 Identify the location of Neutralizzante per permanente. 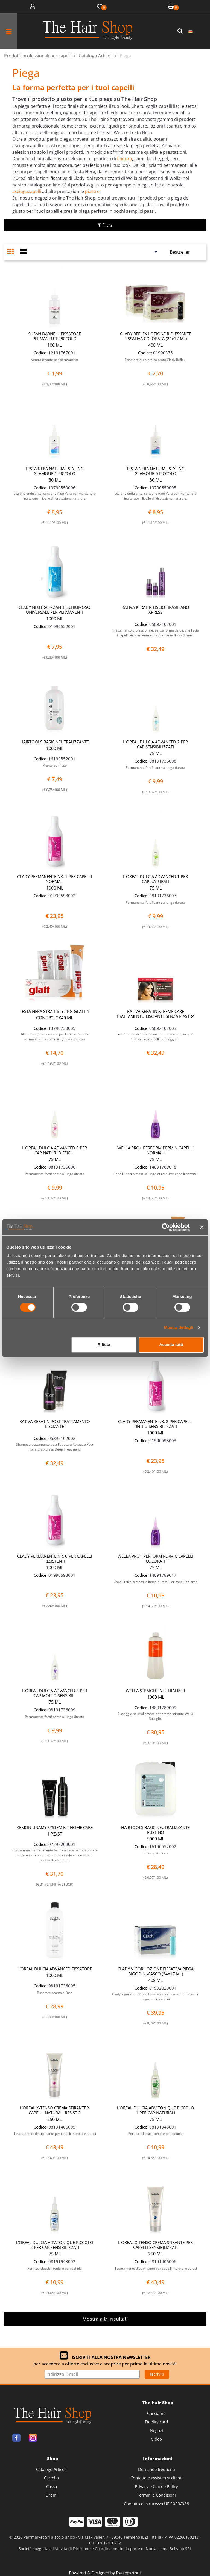
(55, 359).